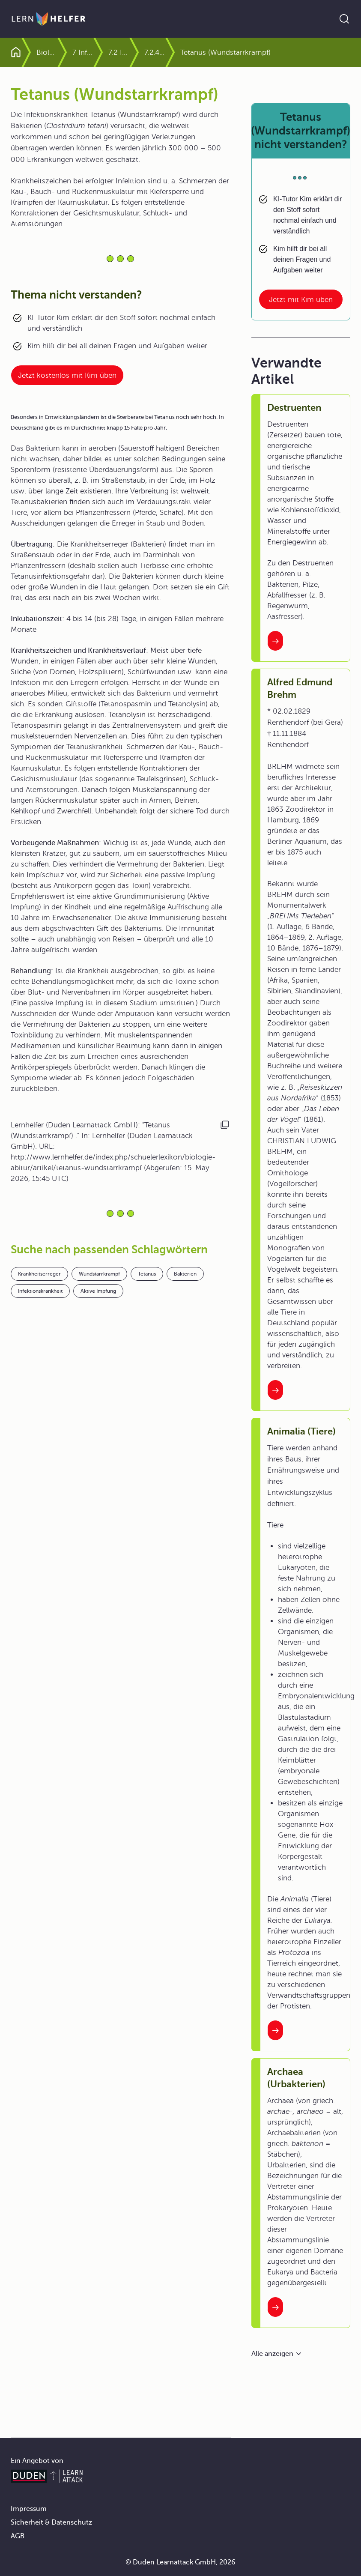 Image resolution: width=361 pixels, height=2576 pixels. What do you see at coordinates (344, 19) in the screenshot?
I see `[Suche öffnen]` at bounding box center [344, 19].